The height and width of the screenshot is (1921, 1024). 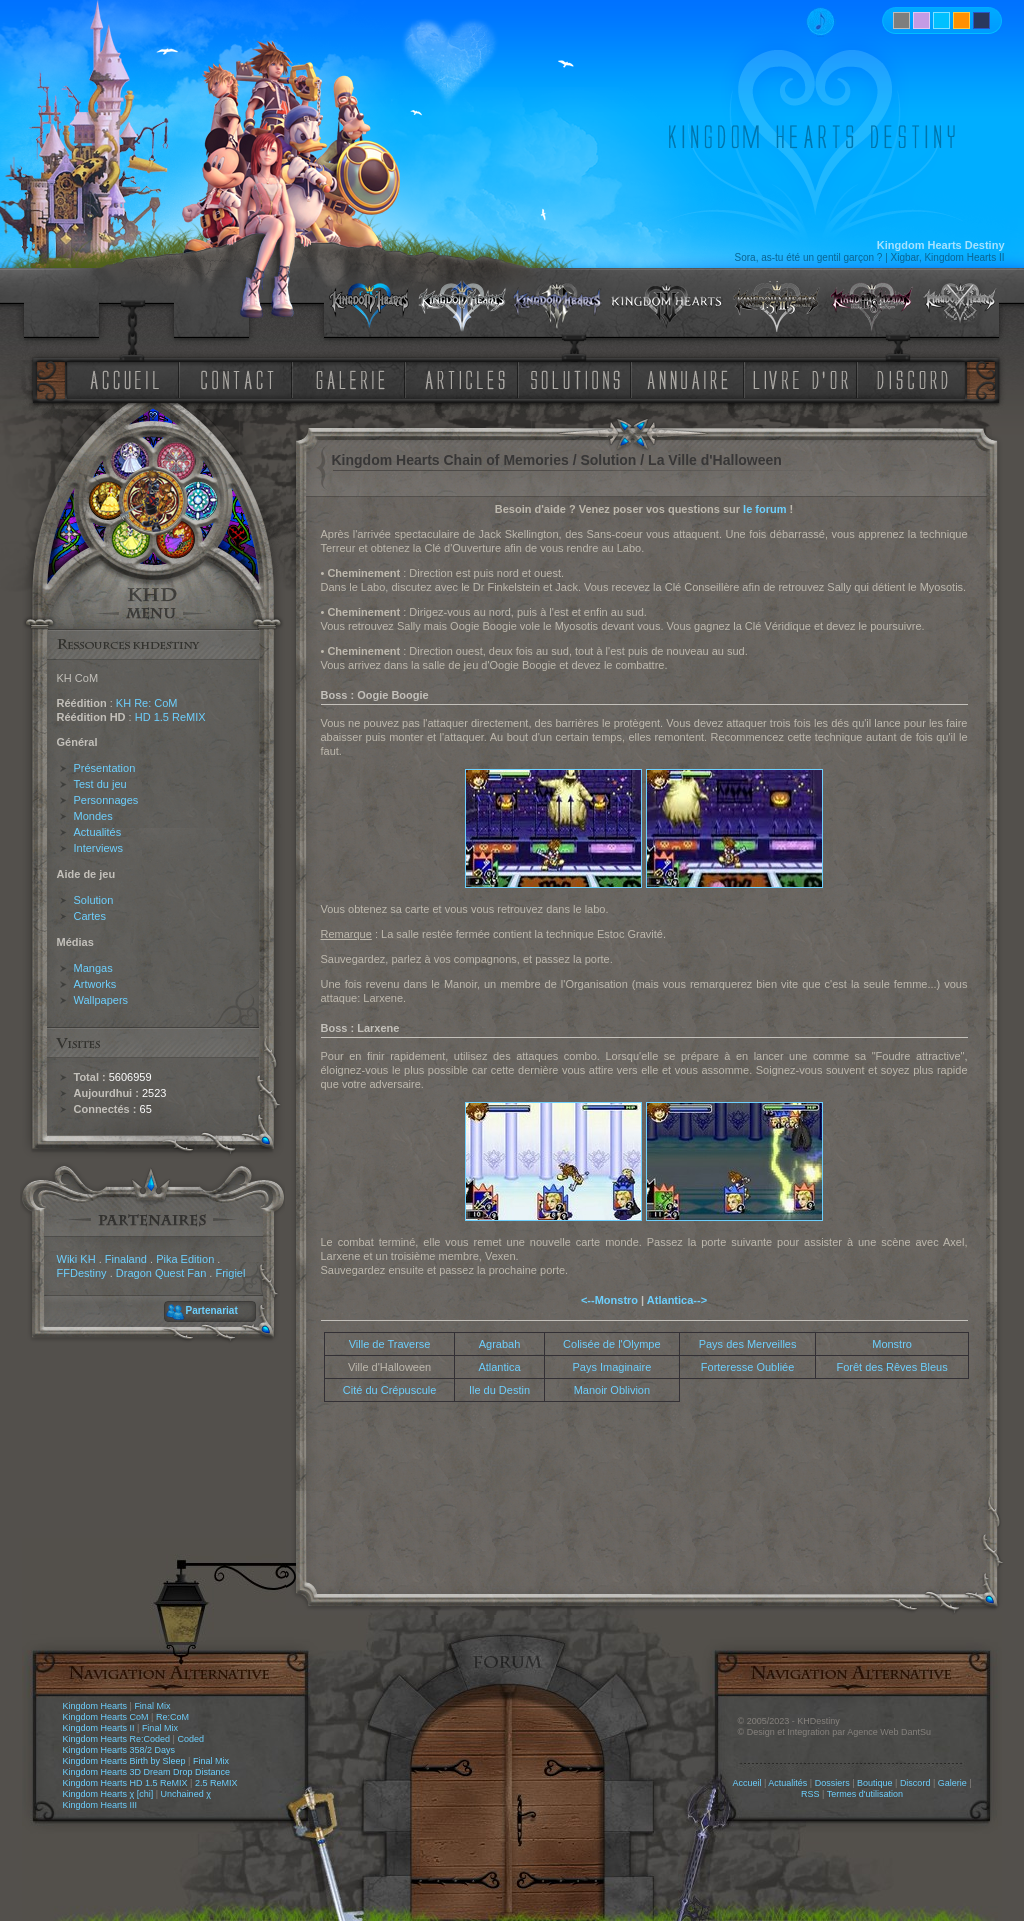 I want to click on Atlantica, so click(x=499, y=1367).